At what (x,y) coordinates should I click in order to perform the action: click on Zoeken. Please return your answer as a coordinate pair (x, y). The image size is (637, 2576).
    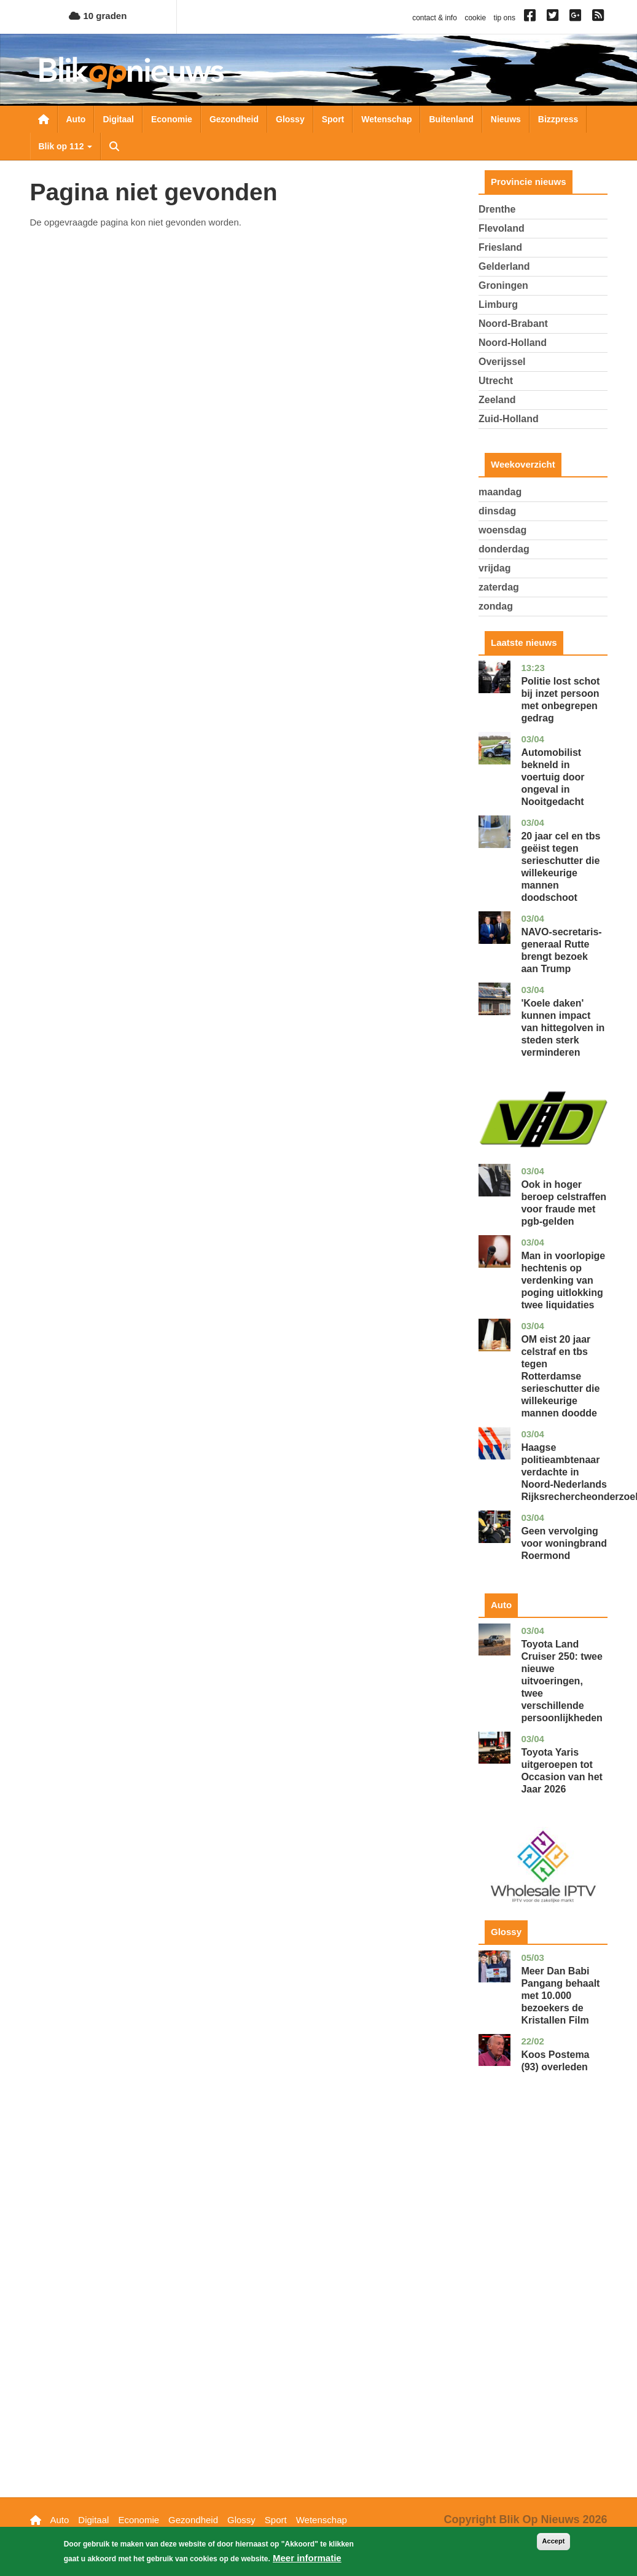
    Looking at the image, I should click on (114, 146).